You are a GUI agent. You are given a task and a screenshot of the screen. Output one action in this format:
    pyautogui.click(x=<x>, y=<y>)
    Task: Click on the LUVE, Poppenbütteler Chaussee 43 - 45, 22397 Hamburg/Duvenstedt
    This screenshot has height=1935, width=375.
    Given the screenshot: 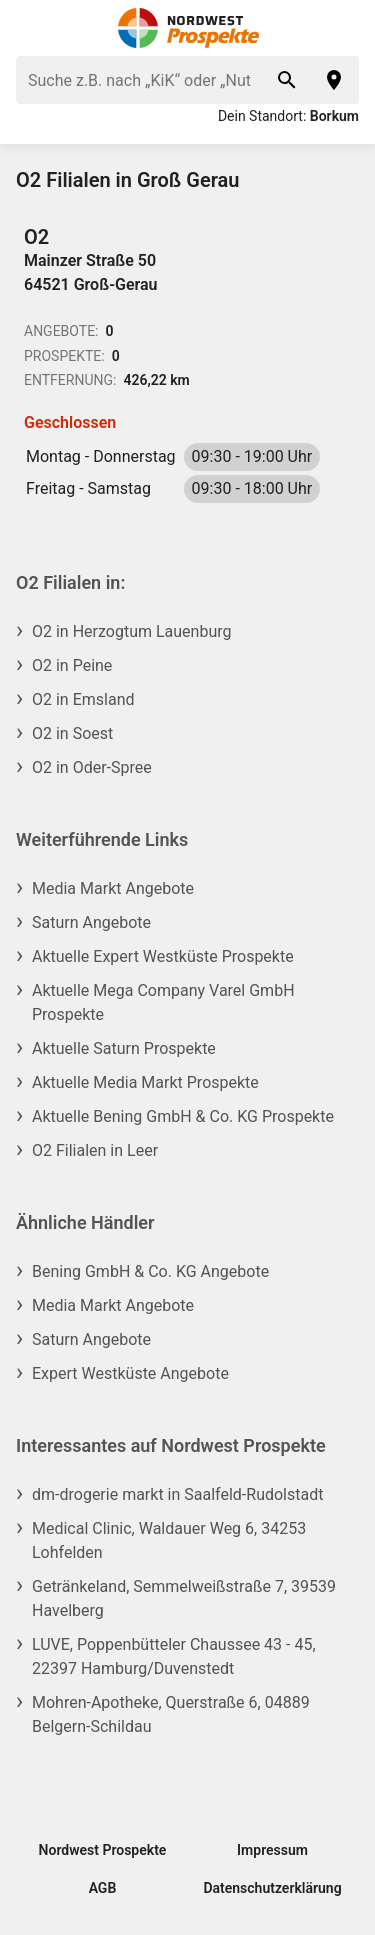 What is the action you would take?
    pyautogui.click(x=174, y=1656)
    